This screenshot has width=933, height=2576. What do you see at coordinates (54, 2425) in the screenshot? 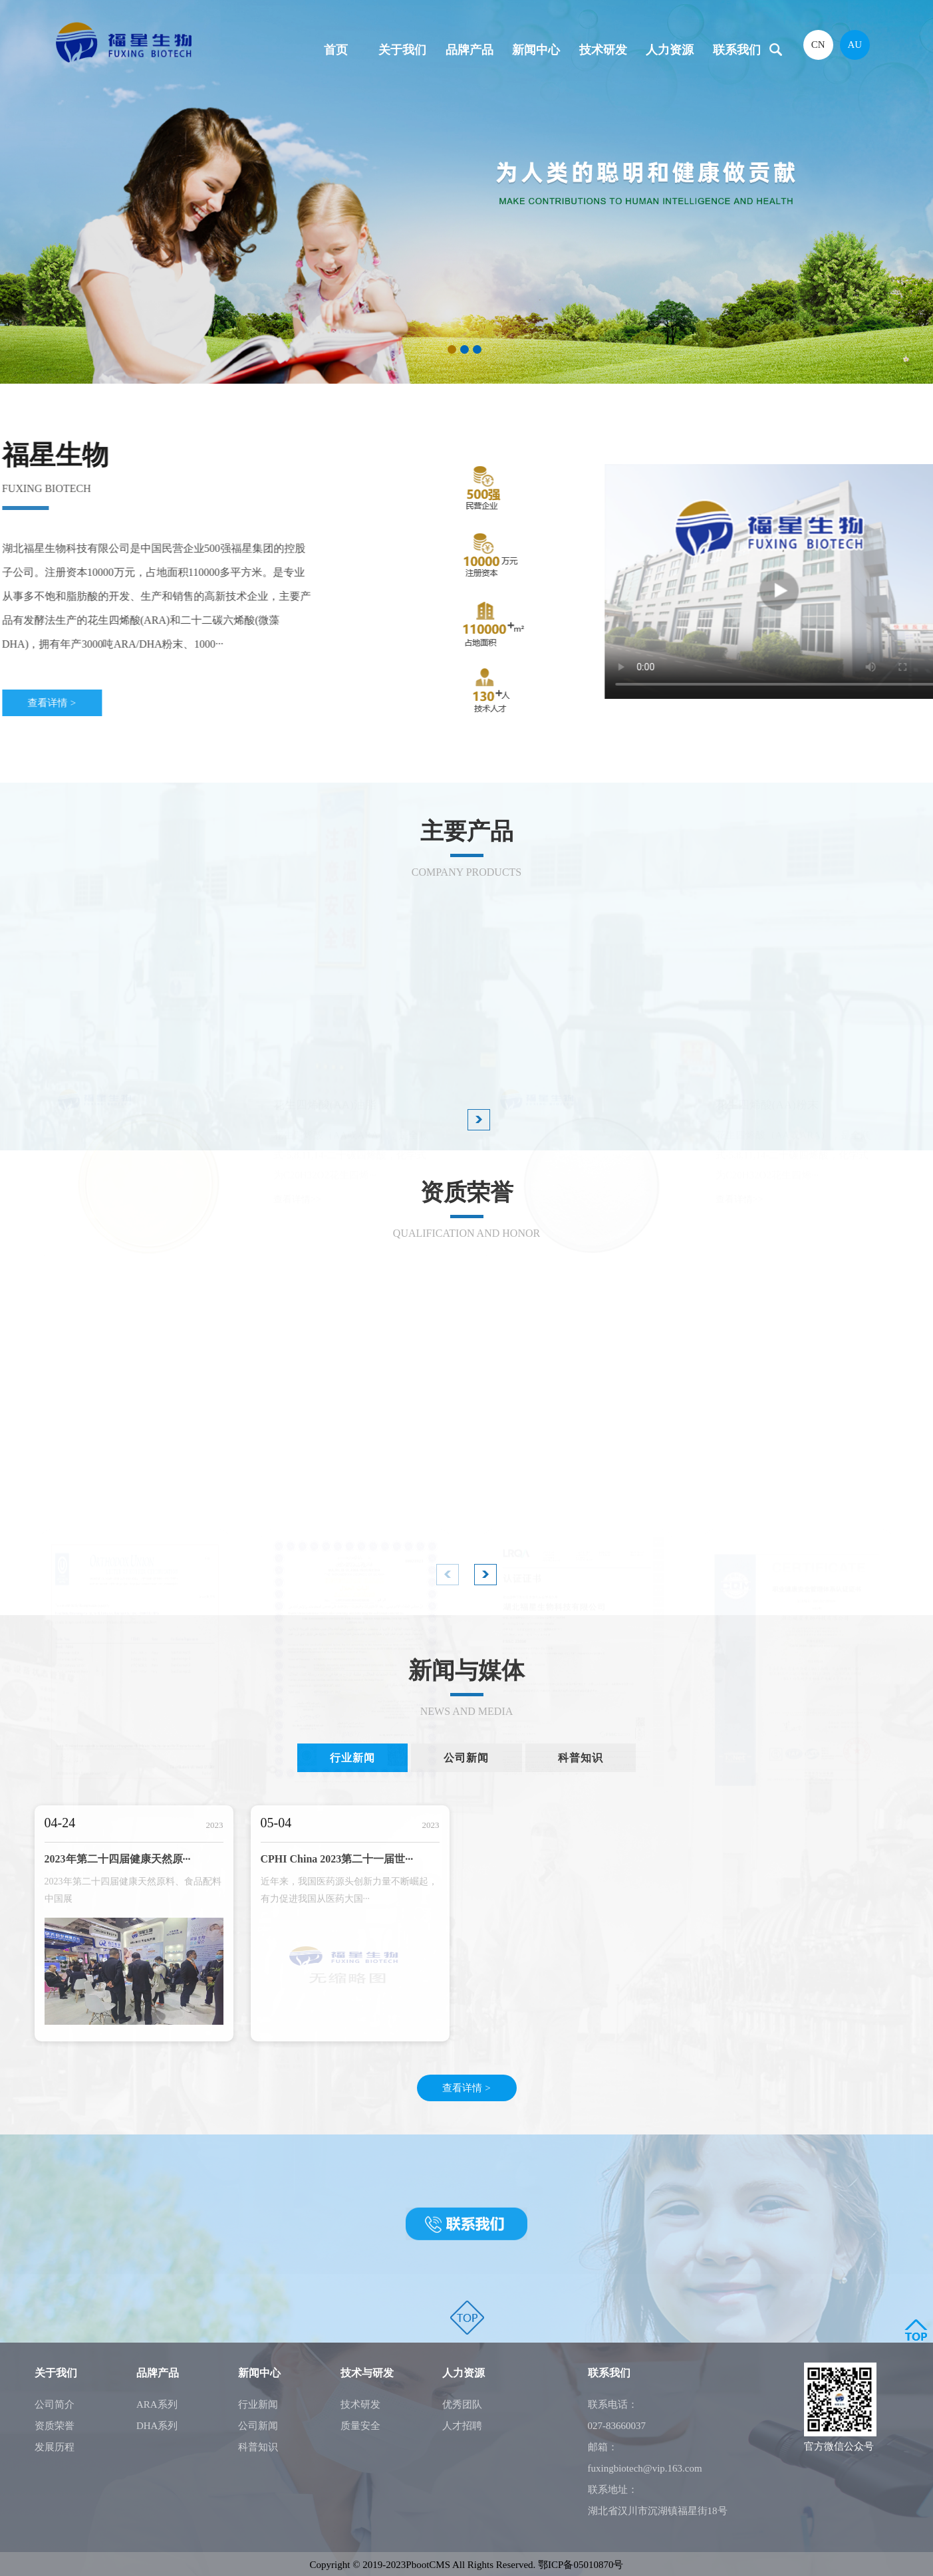
I see `资质荣誉` at bounding box center [54, 2425].